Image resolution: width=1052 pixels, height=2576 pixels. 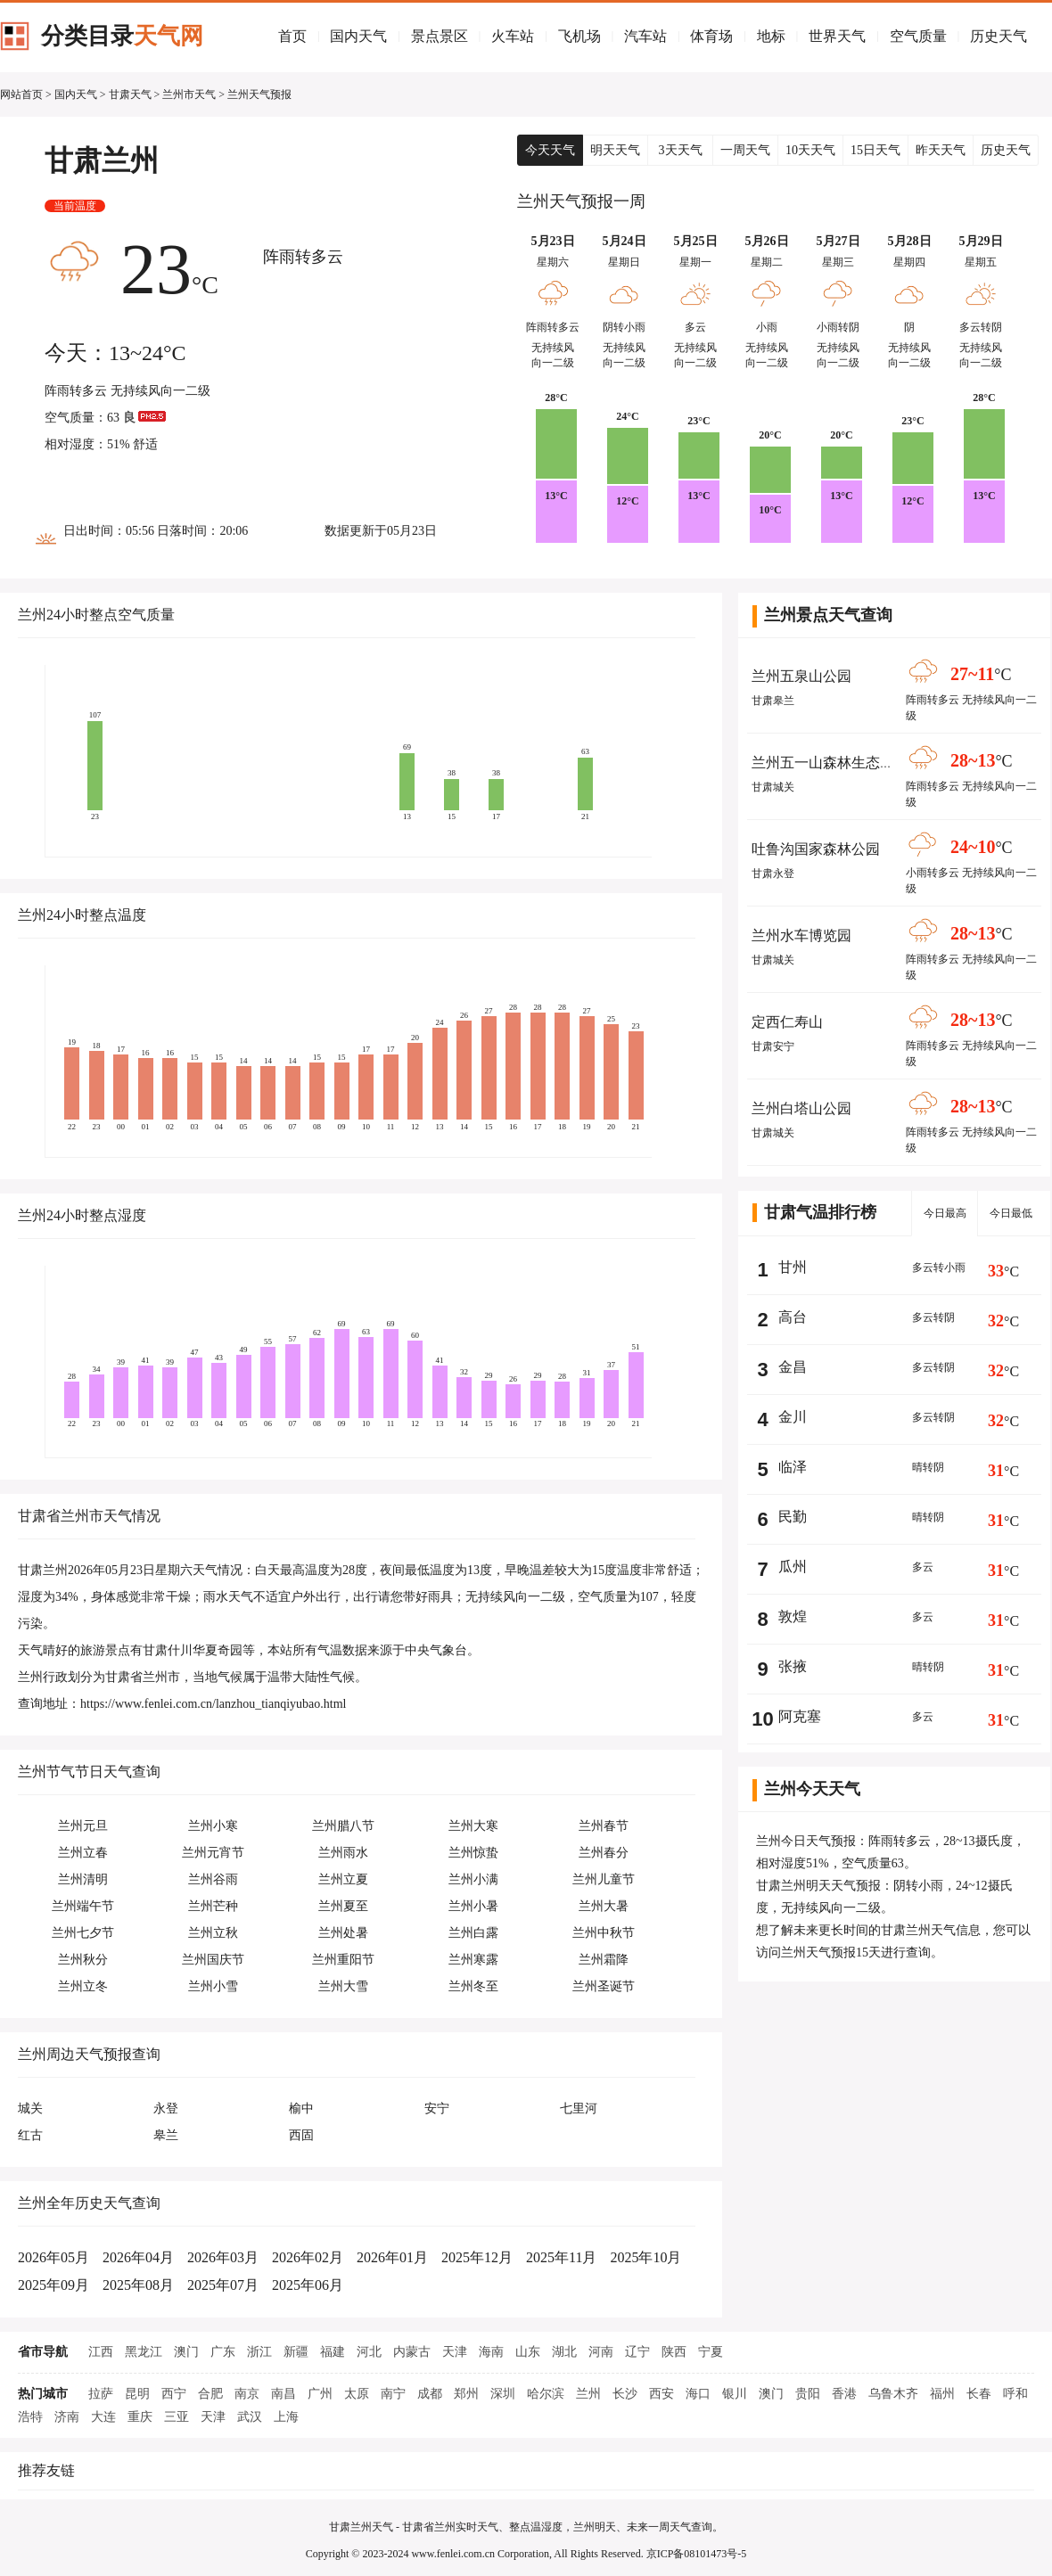 What do you see at coordinates (343, 1986) in the screenshot?
I see `兰州大雪` at bounding box center [343, 1986].